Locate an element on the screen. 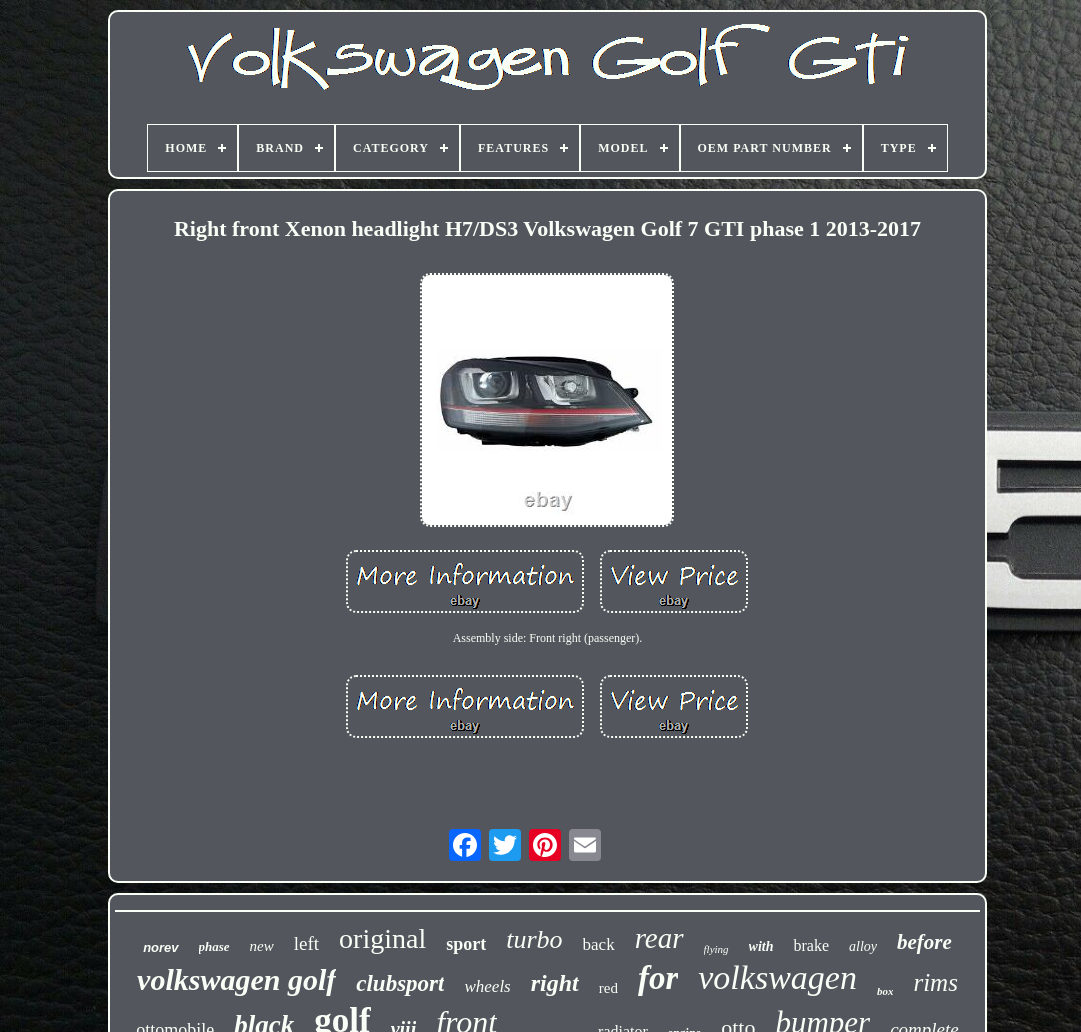 The height and width of the screenshot is (1032, 1081). phase is located at coordinates (214, 946).